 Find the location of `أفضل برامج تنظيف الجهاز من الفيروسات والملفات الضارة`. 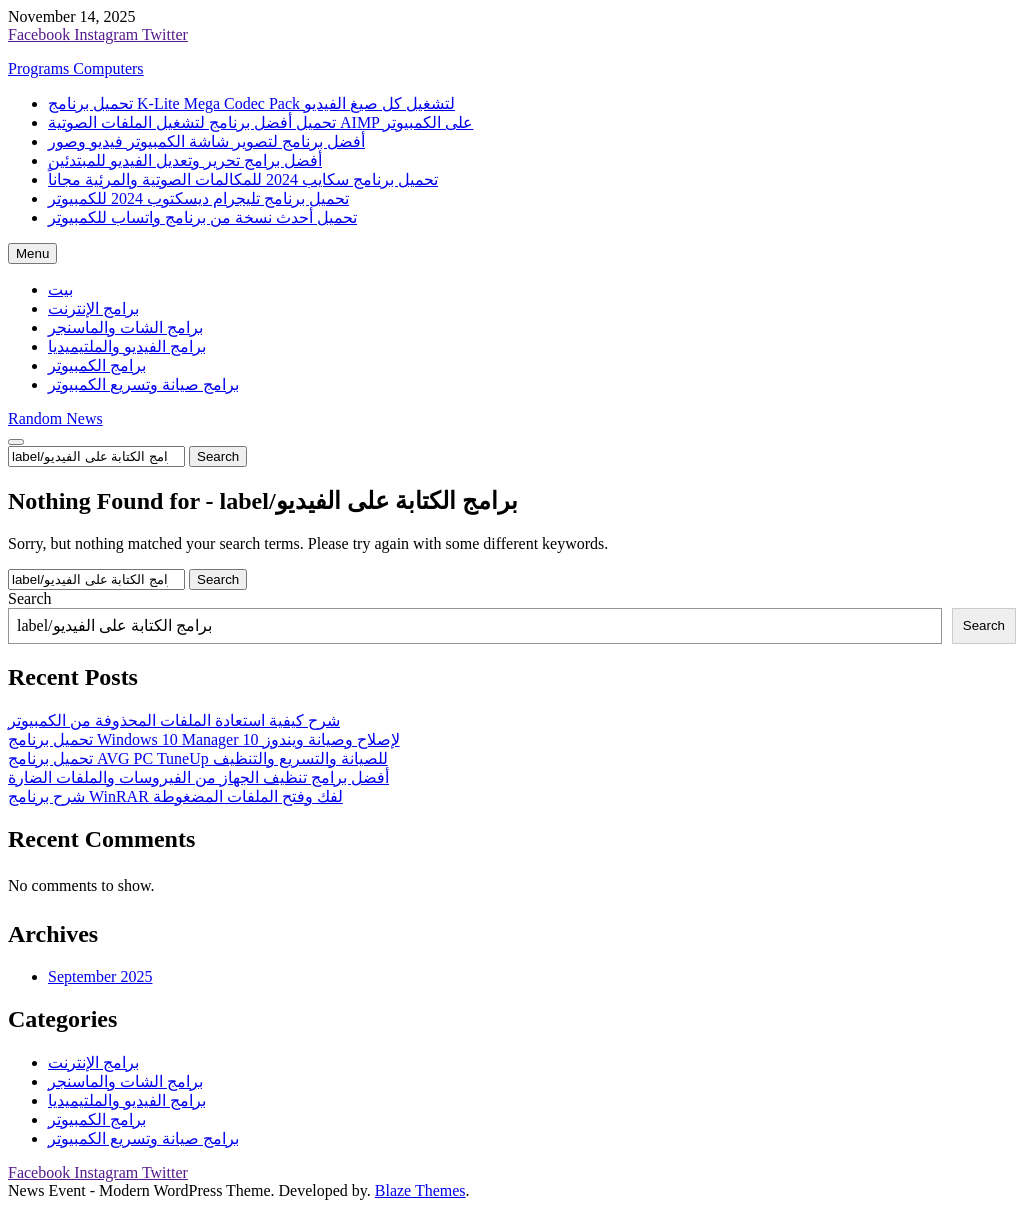

أفضل برامج تنظيف الجهاز من الفيروسات والملفات الضارة is located at coordinates (198, 777).